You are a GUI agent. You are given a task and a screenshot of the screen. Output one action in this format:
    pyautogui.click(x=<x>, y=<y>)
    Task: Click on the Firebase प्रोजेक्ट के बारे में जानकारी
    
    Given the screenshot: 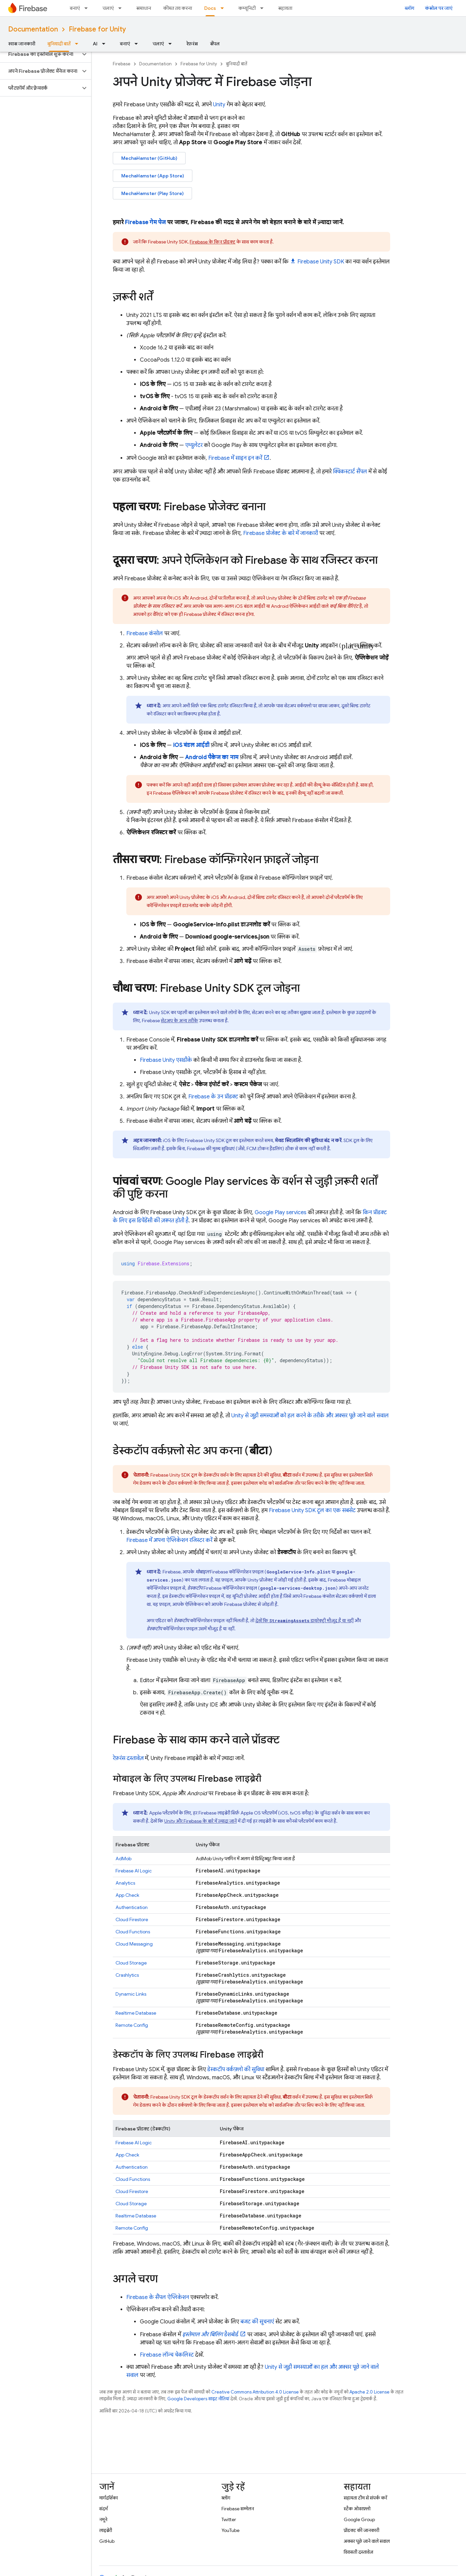 What is the action you would take?
    pyautogui.click(x=280, y=533)
    